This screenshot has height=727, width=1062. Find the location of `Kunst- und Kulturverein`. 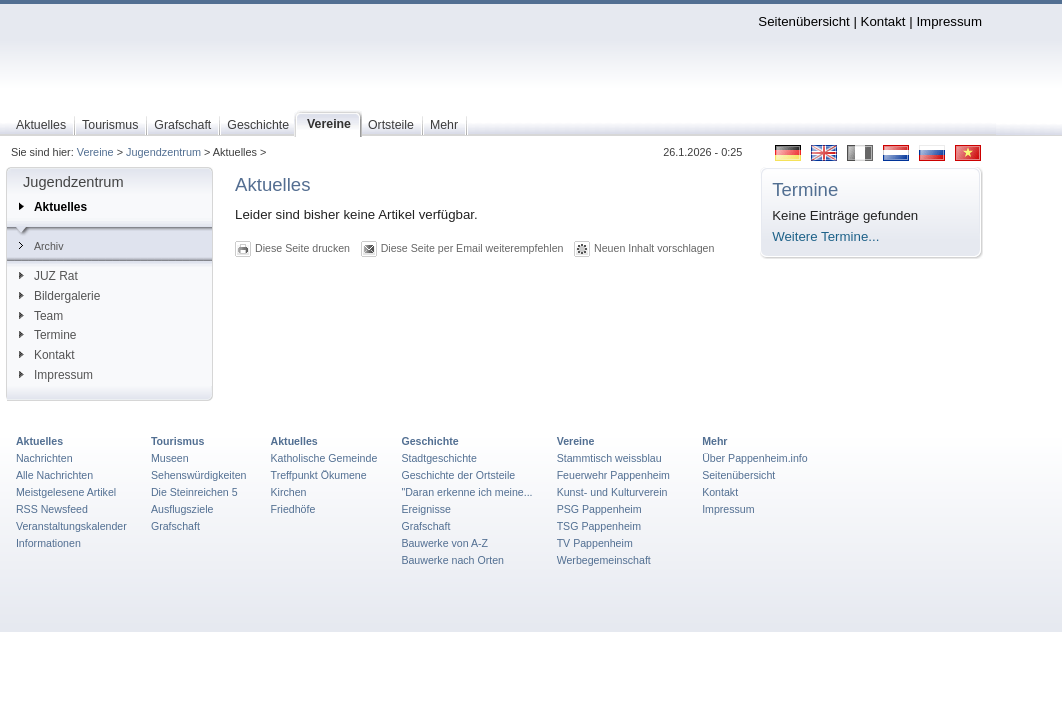

Kunst- und Kulturverein is located at coordinates (612, 492).